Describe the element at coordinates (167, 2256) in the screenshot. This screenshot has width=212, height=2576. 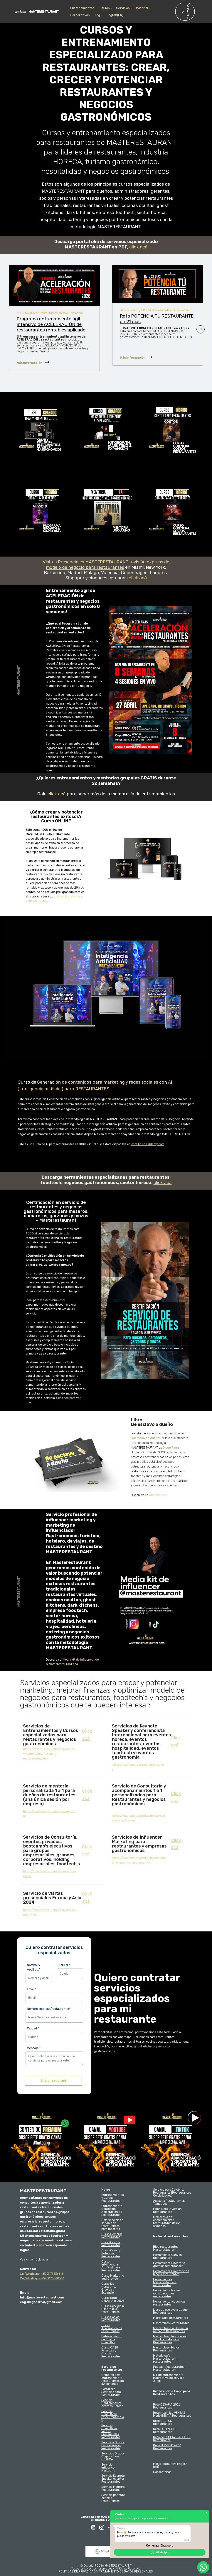
I see `Herramienta Canvas Restaurantes` at that location.